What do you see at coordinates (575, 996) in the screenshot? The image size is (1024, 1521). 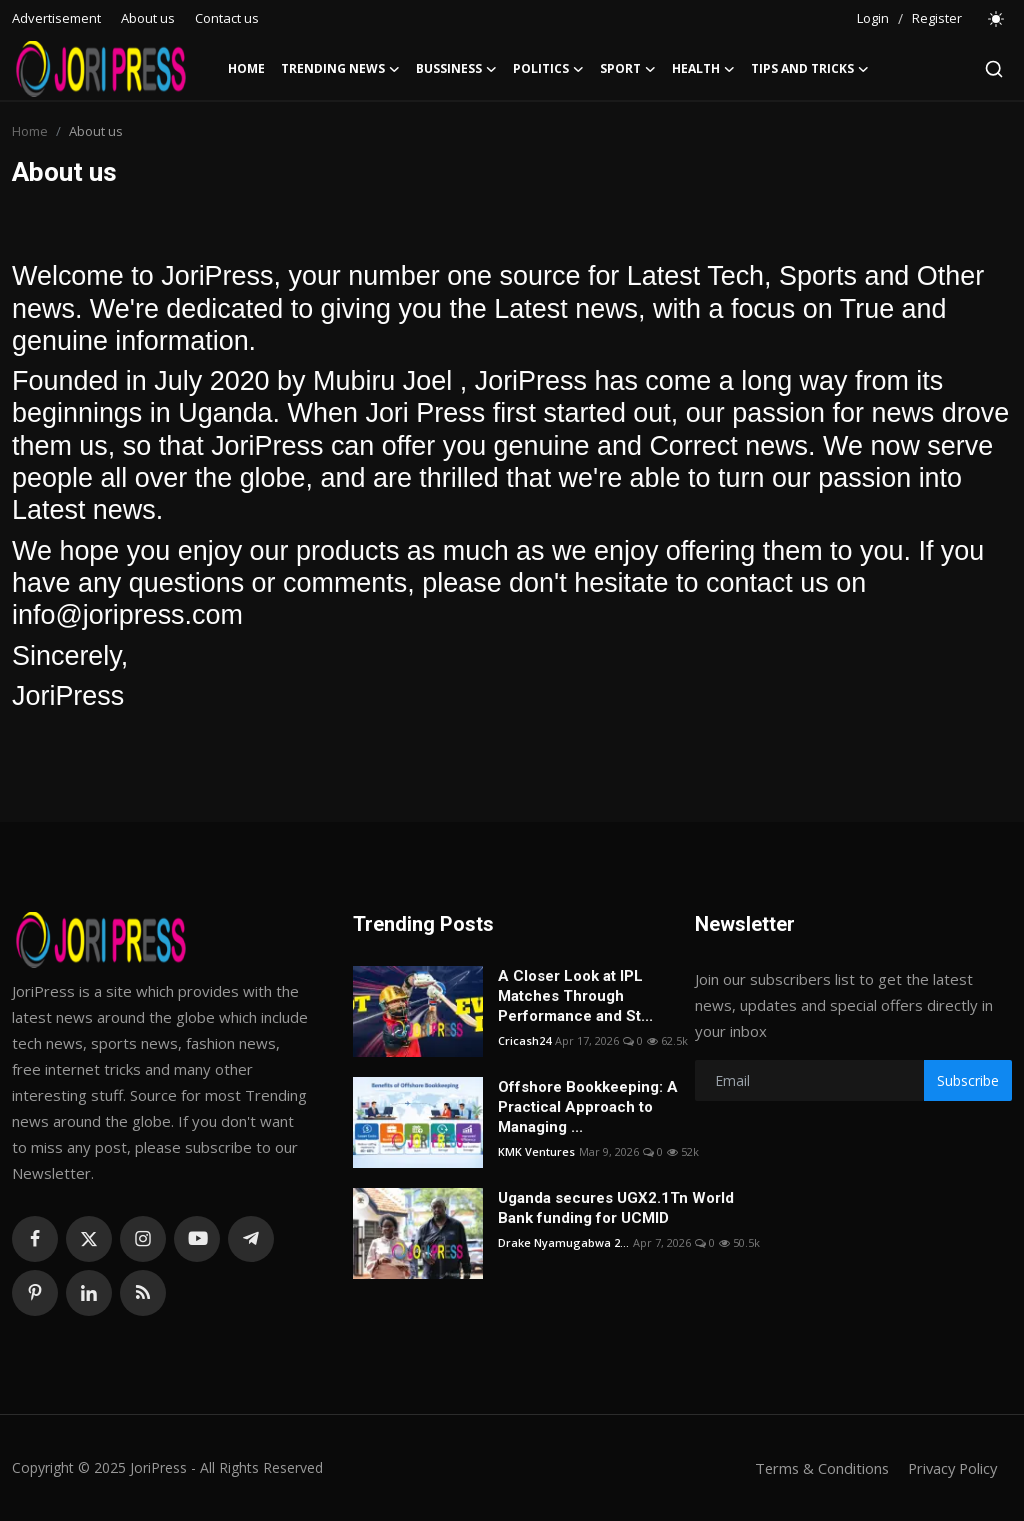 I see `A Closer Look at IPL Matches Through Performance and St...` at bounding box center [575, 996].